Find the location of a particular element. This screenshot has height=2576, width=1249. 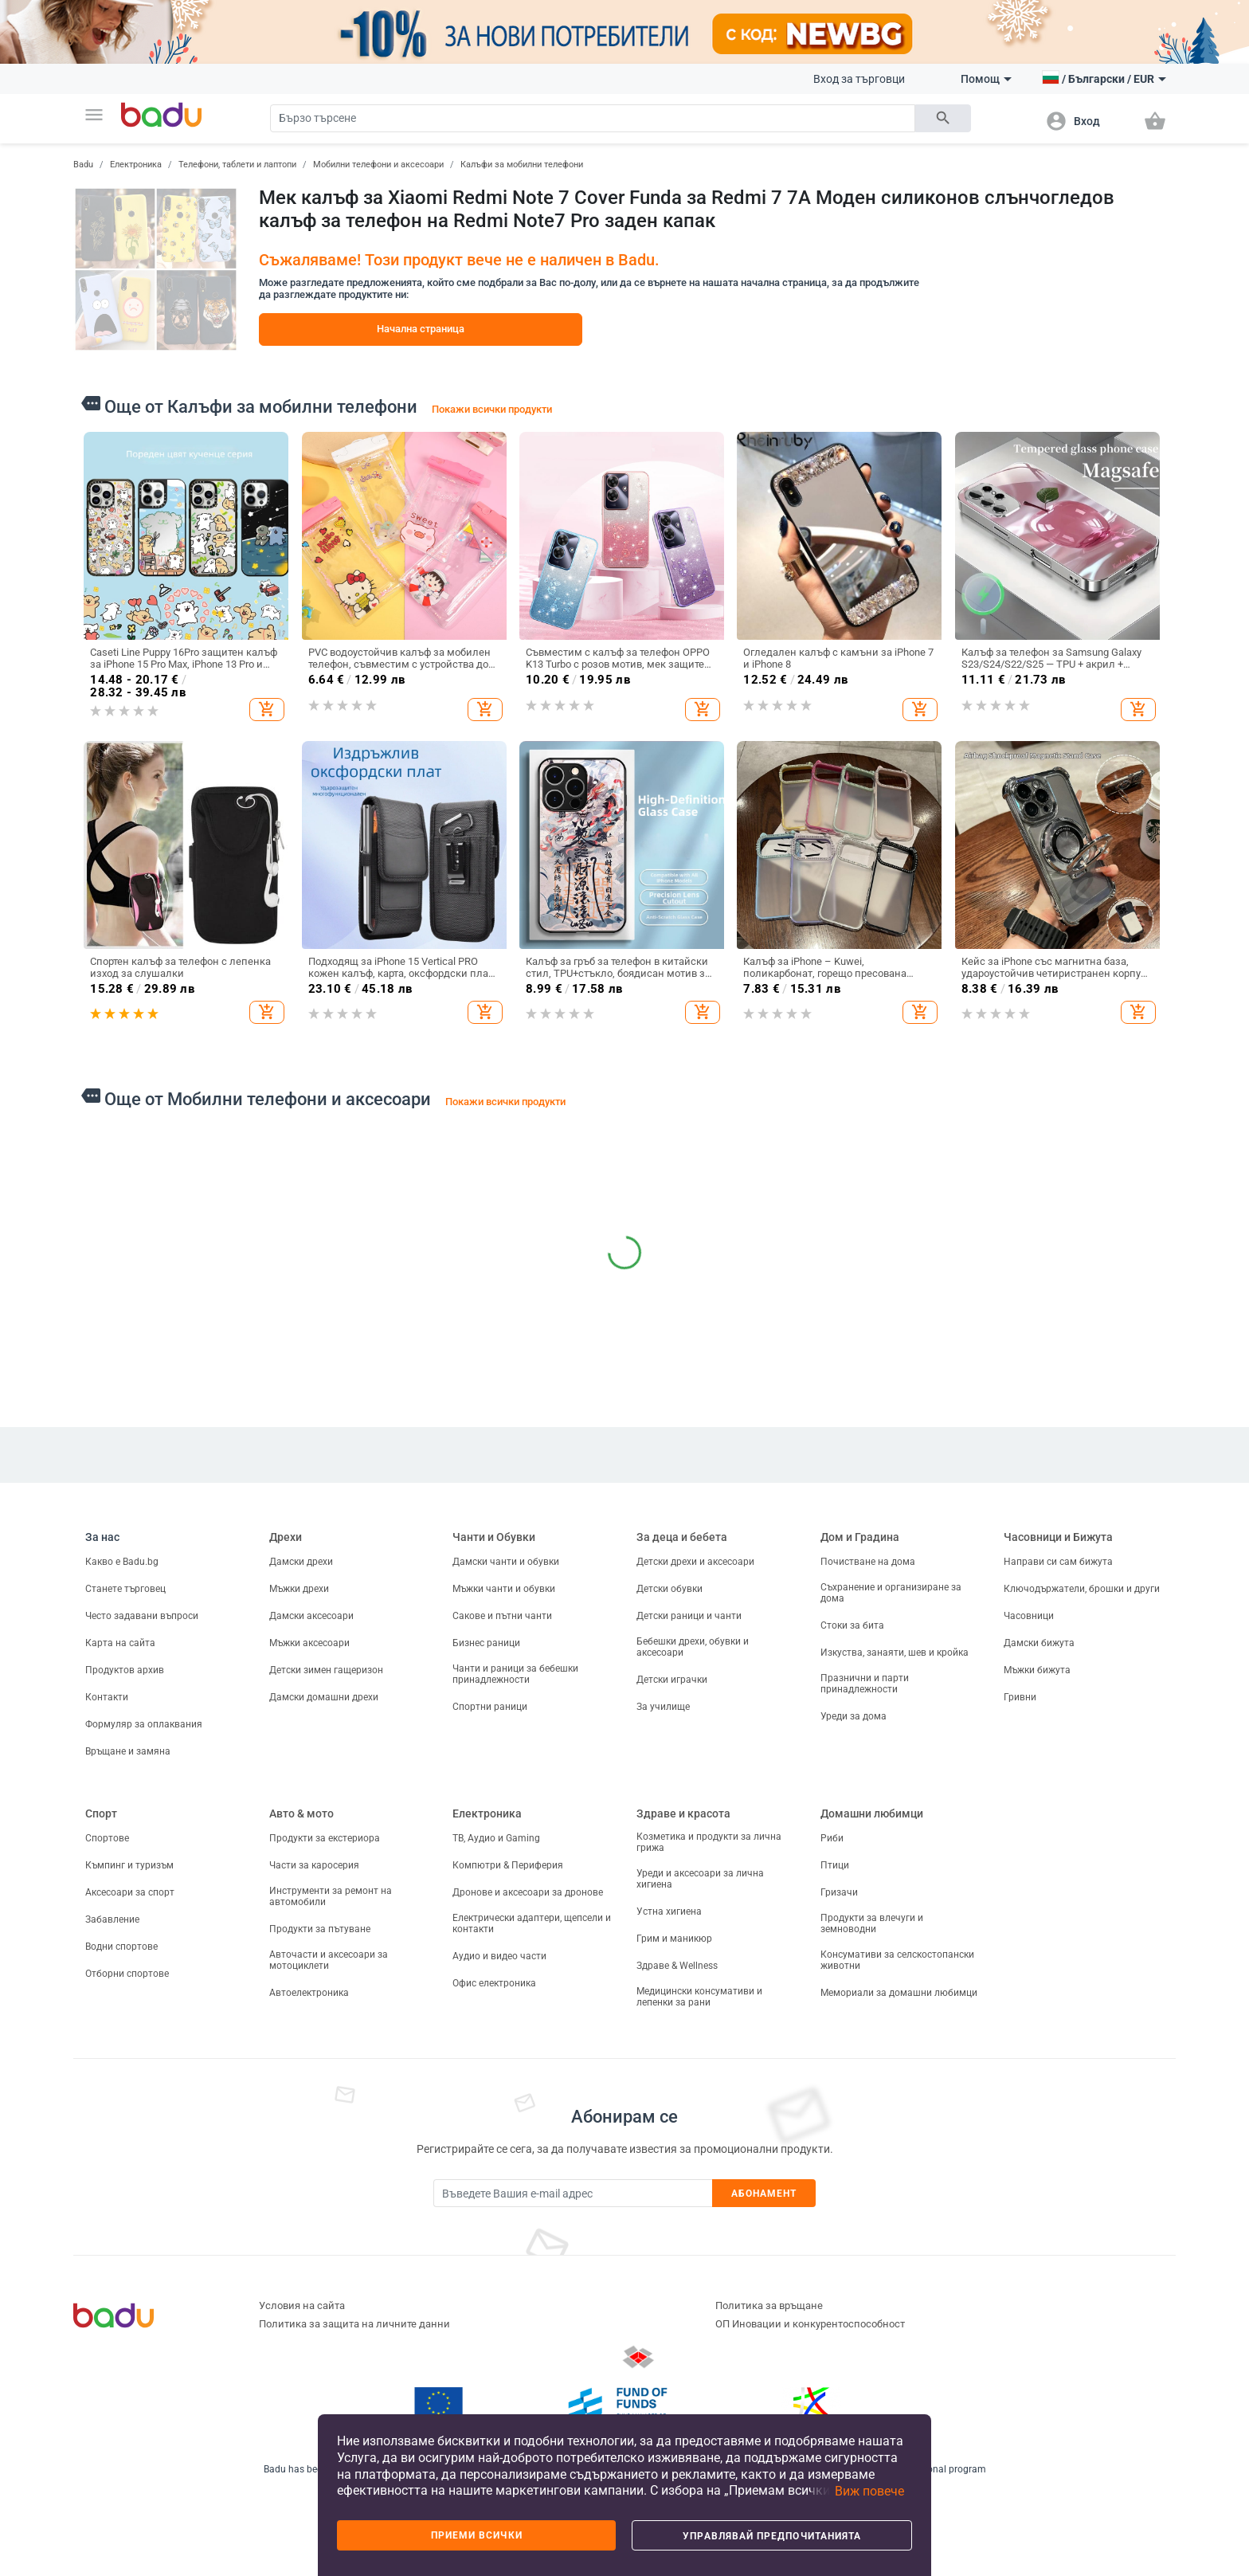

Детски обувки is located at coordinates (669, 1588).